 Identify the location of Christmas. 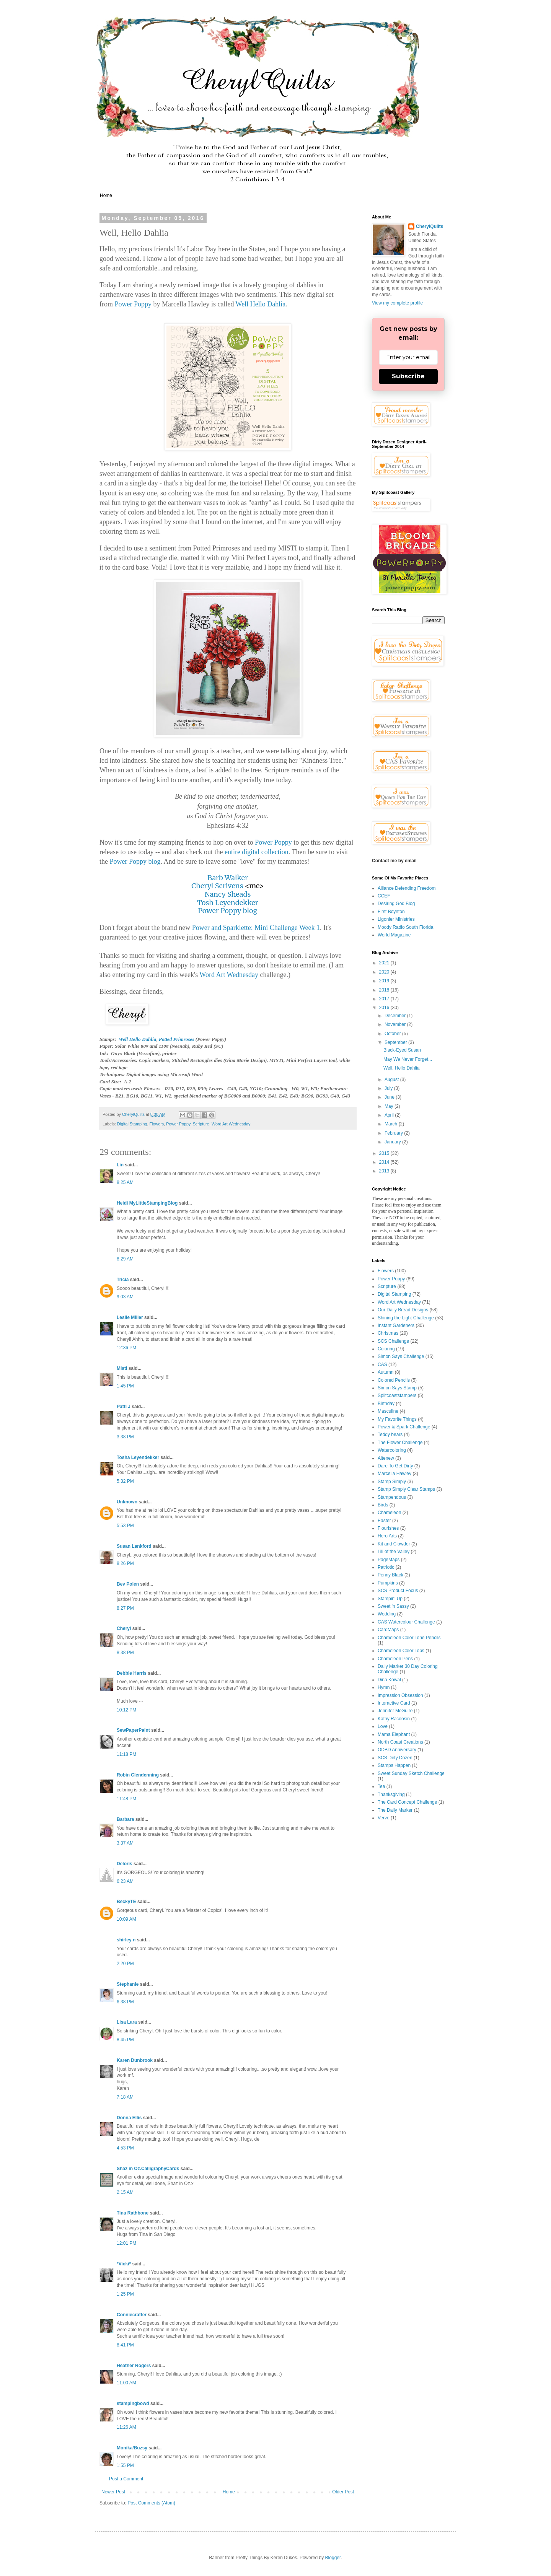
(388, 1333).